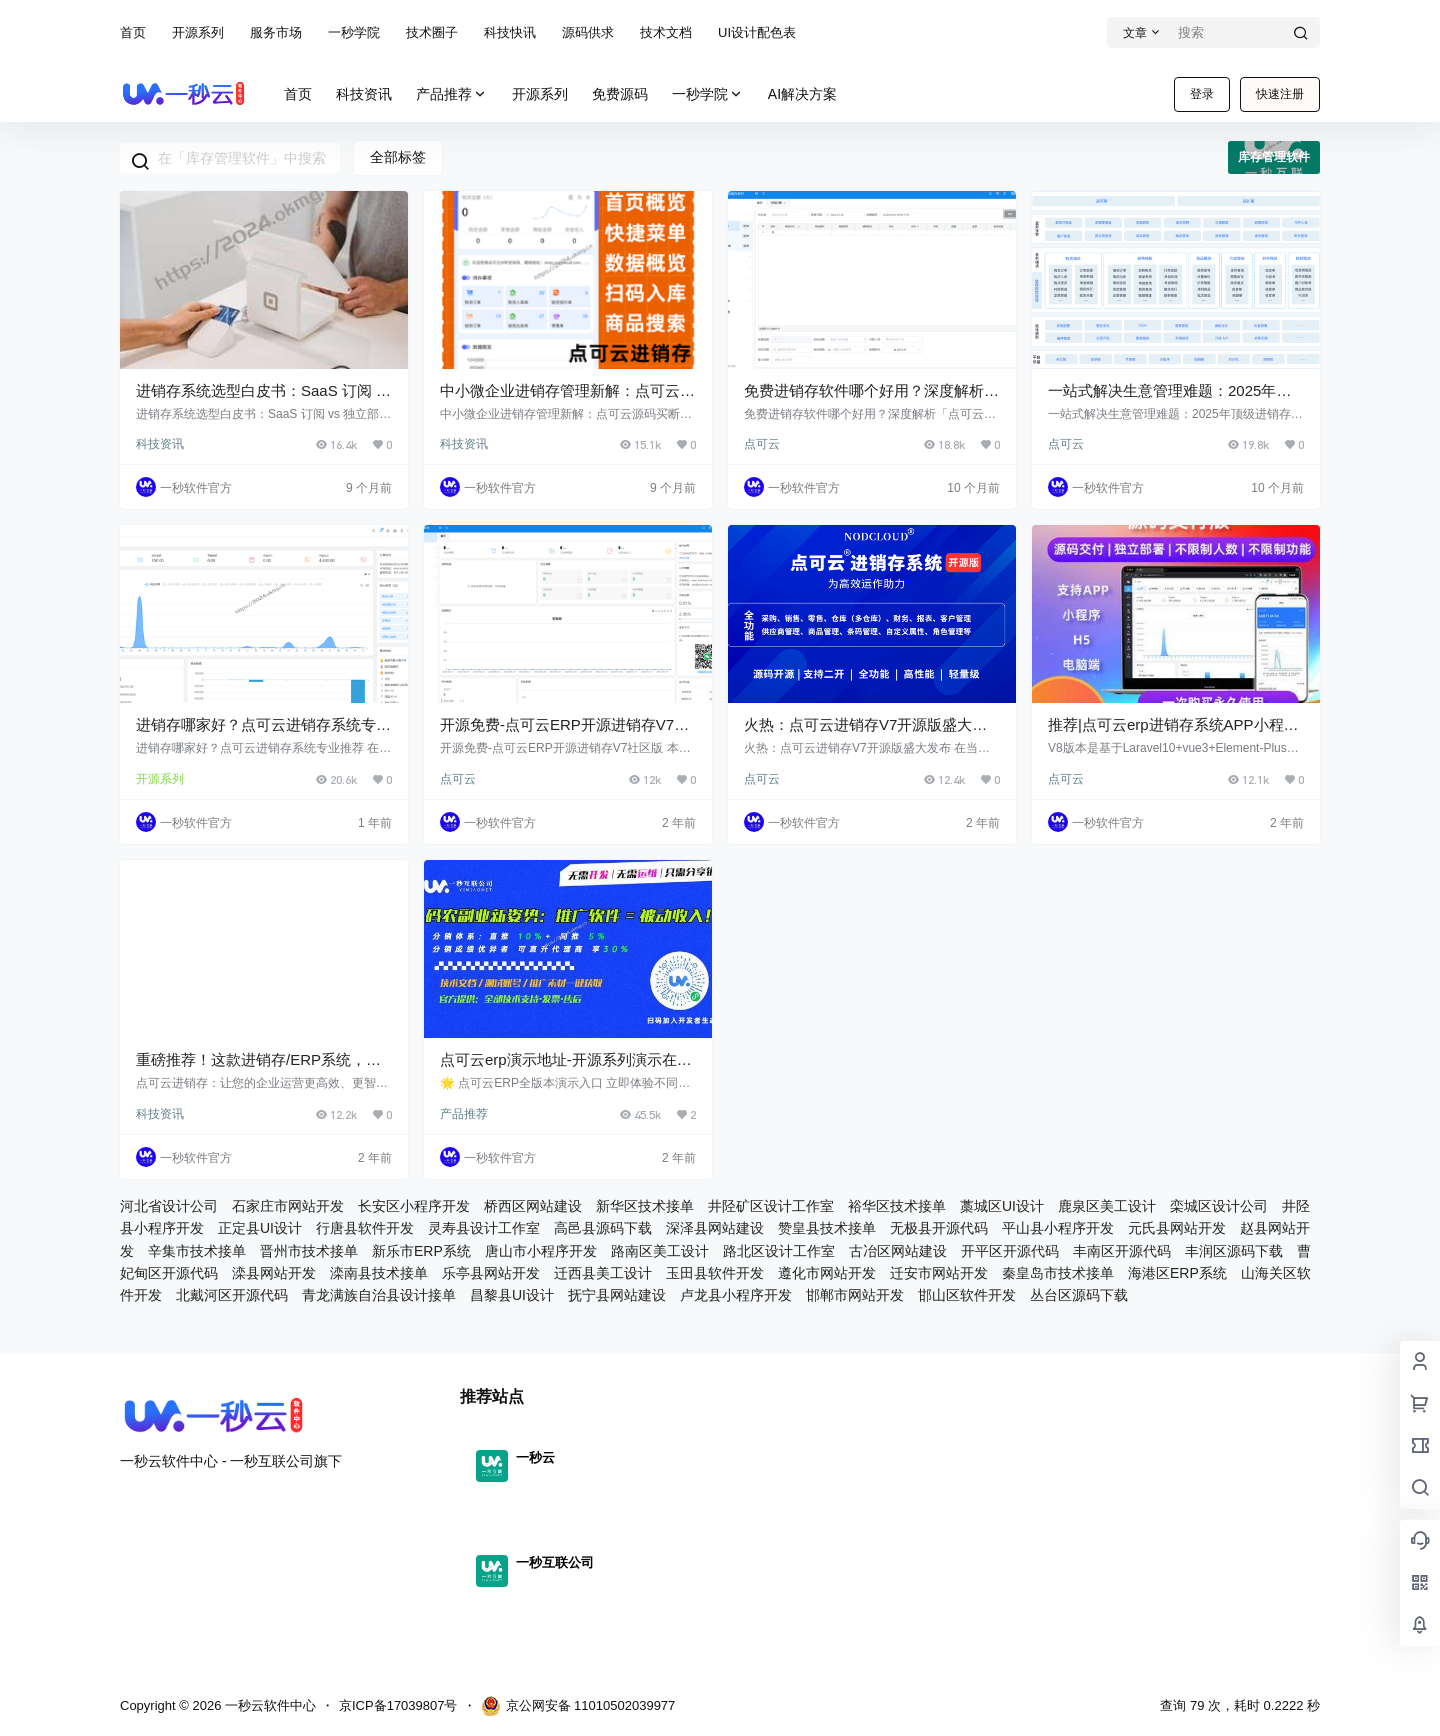  What do you see at coordinates (578, 1706) in the screenshot?
I see `京公网安备 11010502039977` at bounding box center [578, 1706].